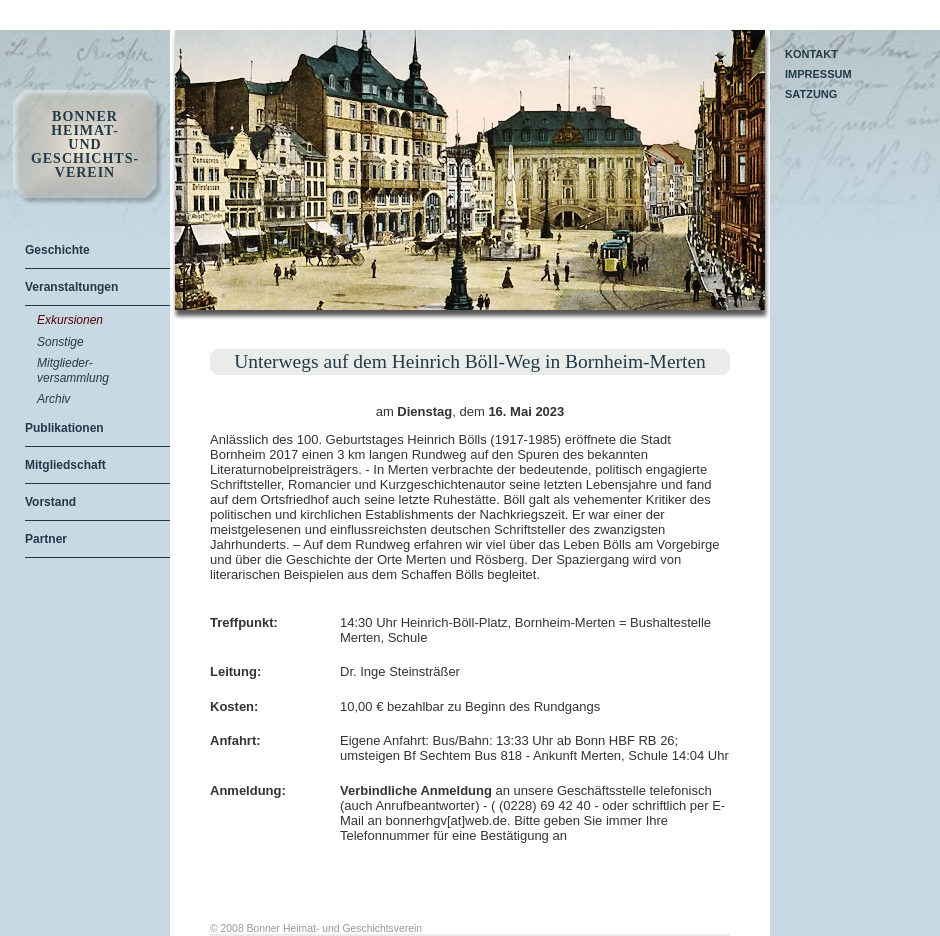 The image size is (940, 936). What do you see at coordinates (65, 465) in the screenshot?
I see `Mitgliedschaft` at bounding box center [65, 465].